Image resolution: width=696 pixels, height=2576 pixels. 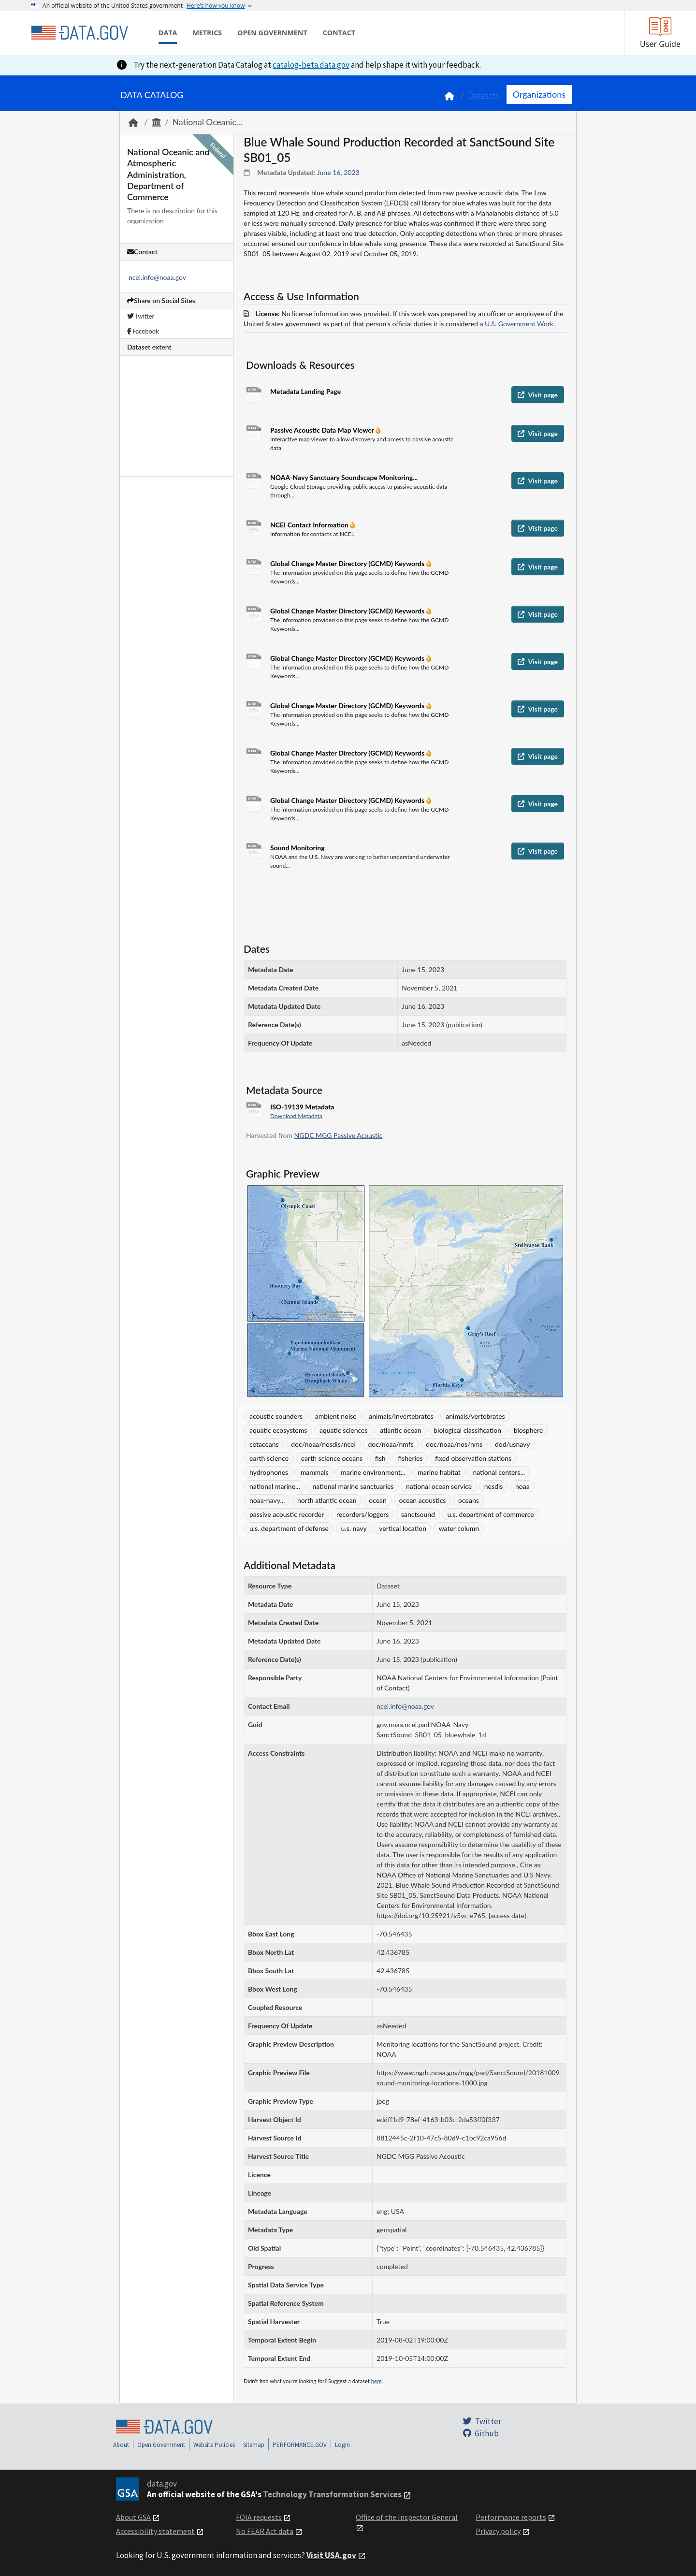 I want to click on aquatic sciences, so click(x=343, y=1430).